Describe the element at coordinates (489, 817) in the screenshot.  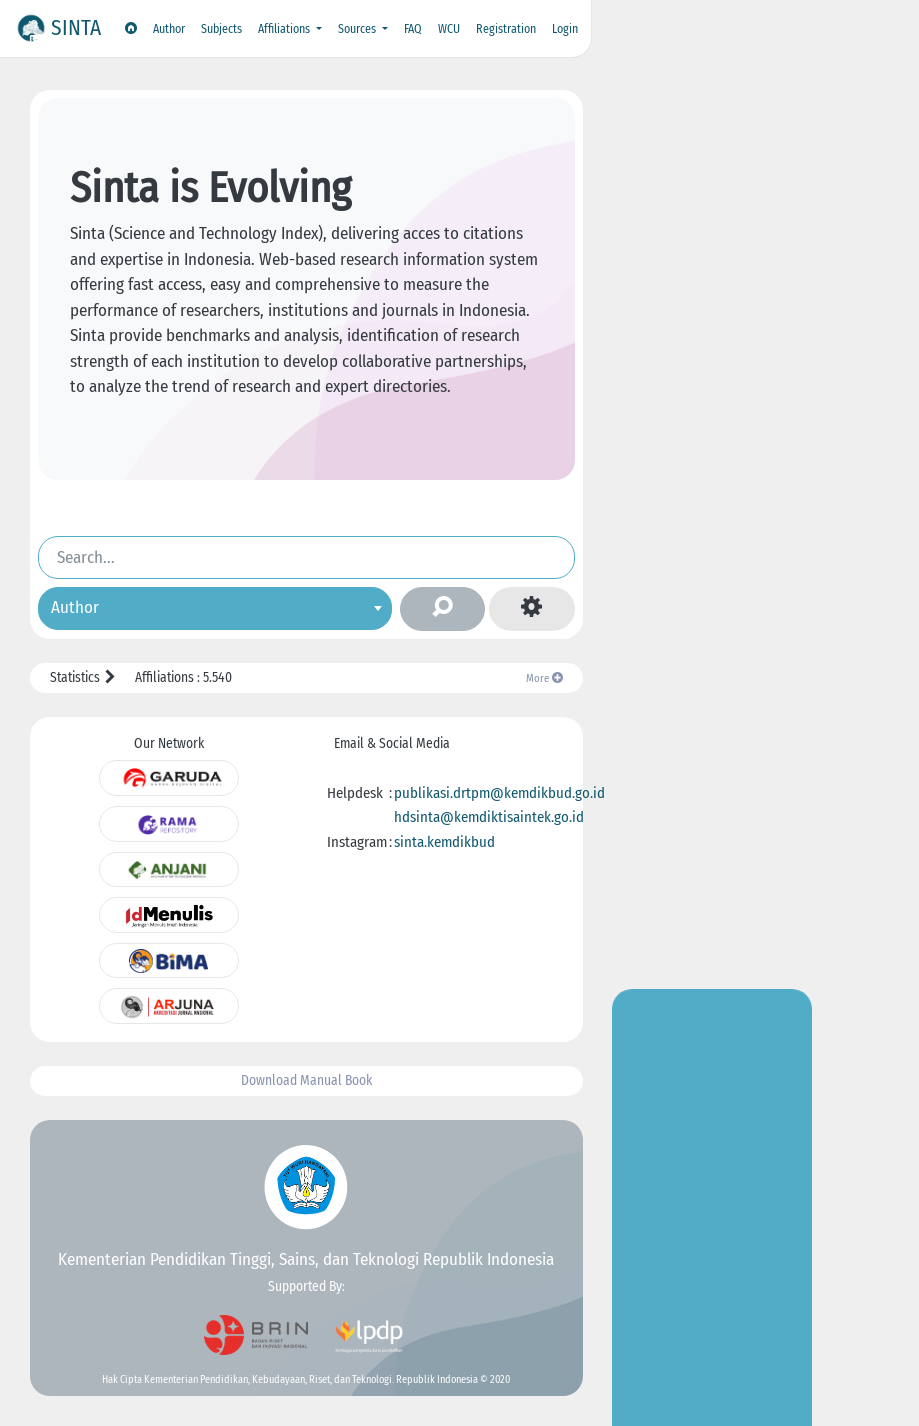
I see `hdsinta@kemdiktisaintek.go.id` at that location.